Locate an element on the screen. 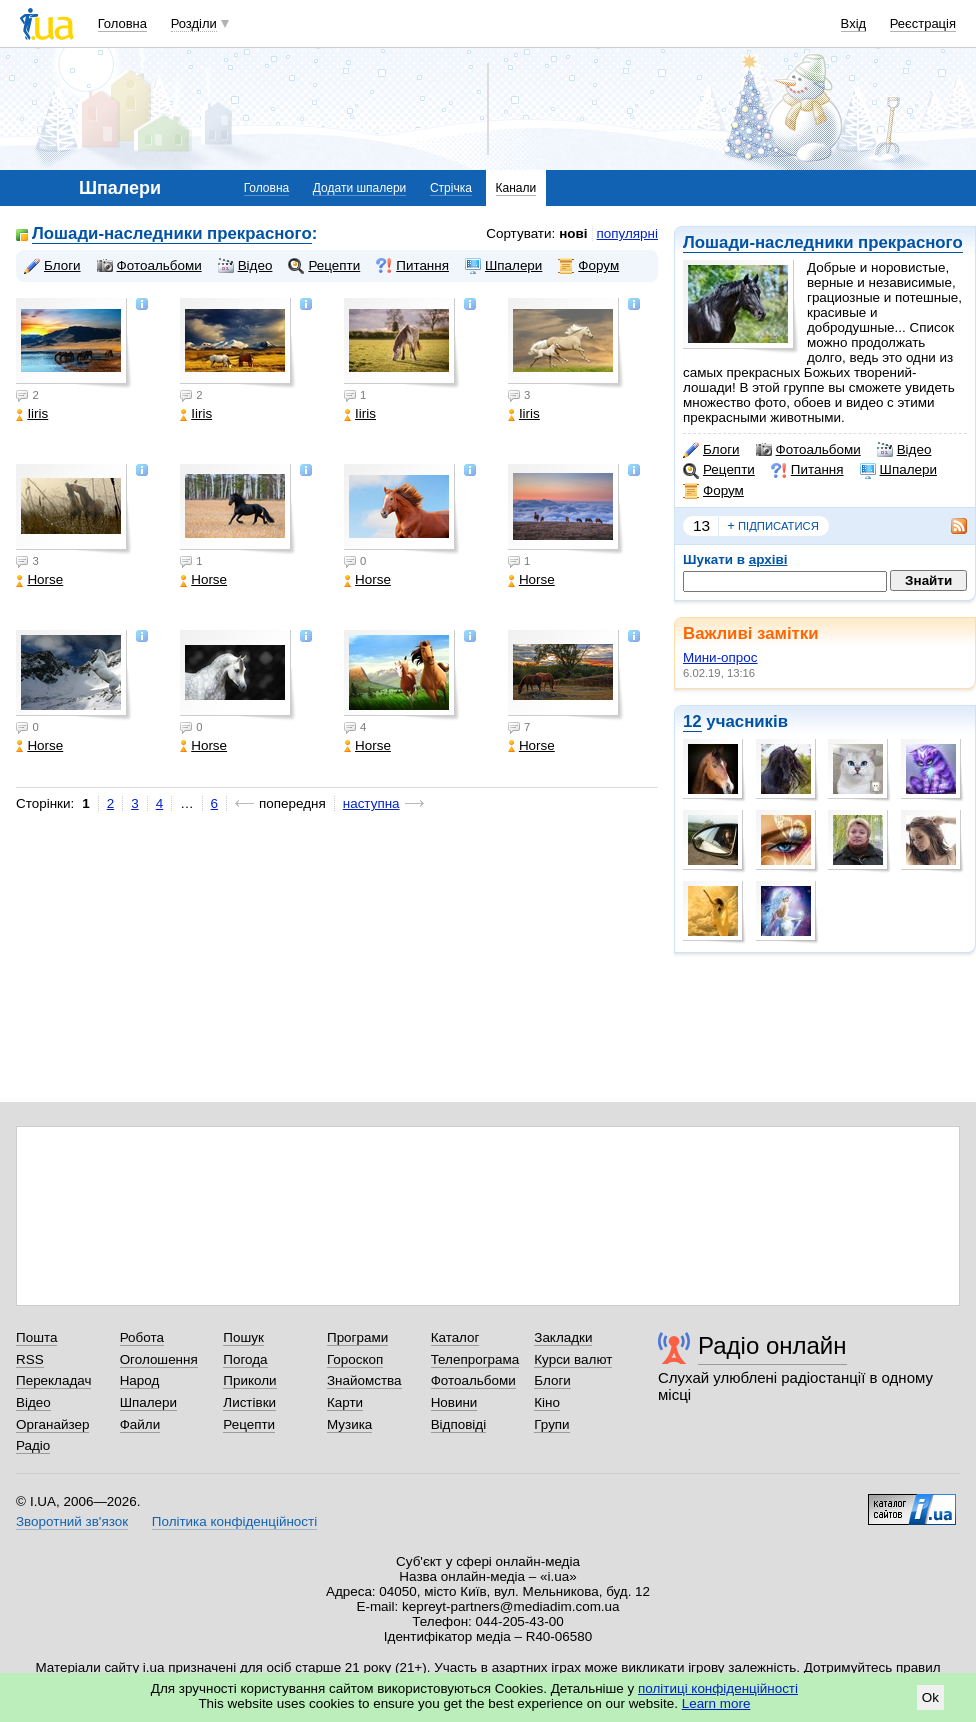 The image size is (976, 1722). Карти is located at coordinates (345, 1402).